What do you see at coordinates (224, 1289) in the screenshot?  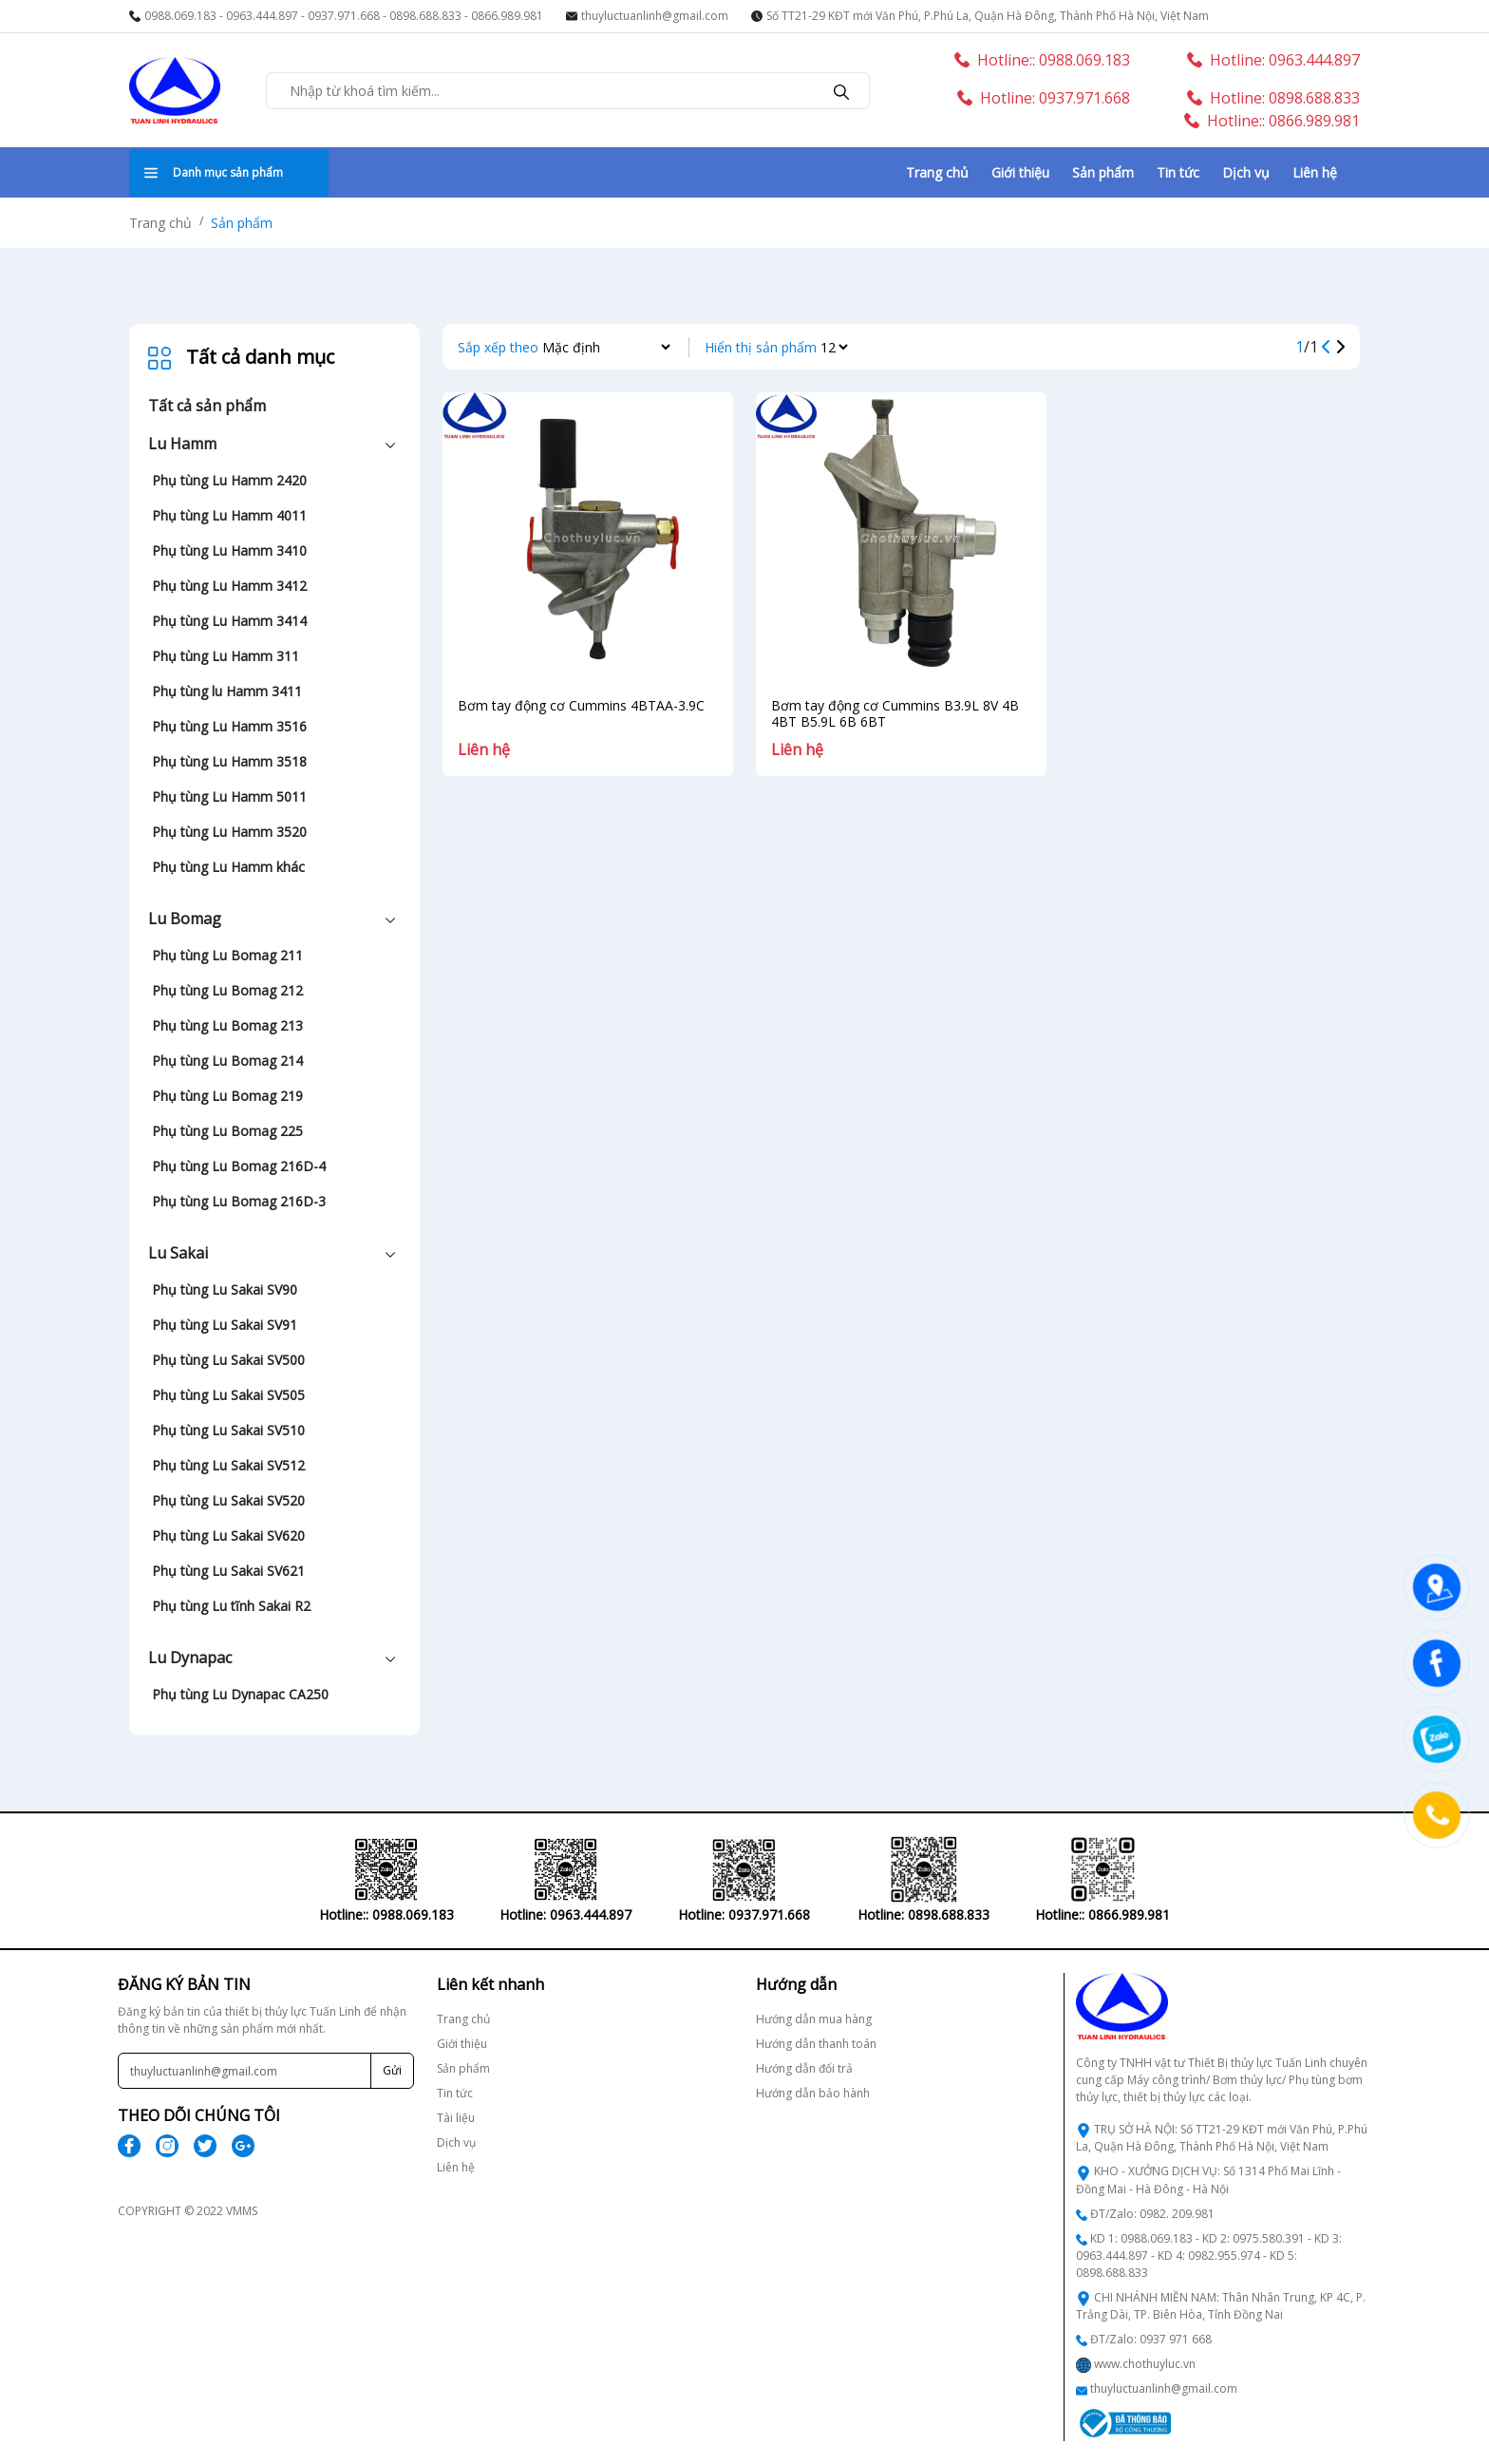 I see `Phụ tùng Lu Sakai SV90` at bounding box center [224, 1289].